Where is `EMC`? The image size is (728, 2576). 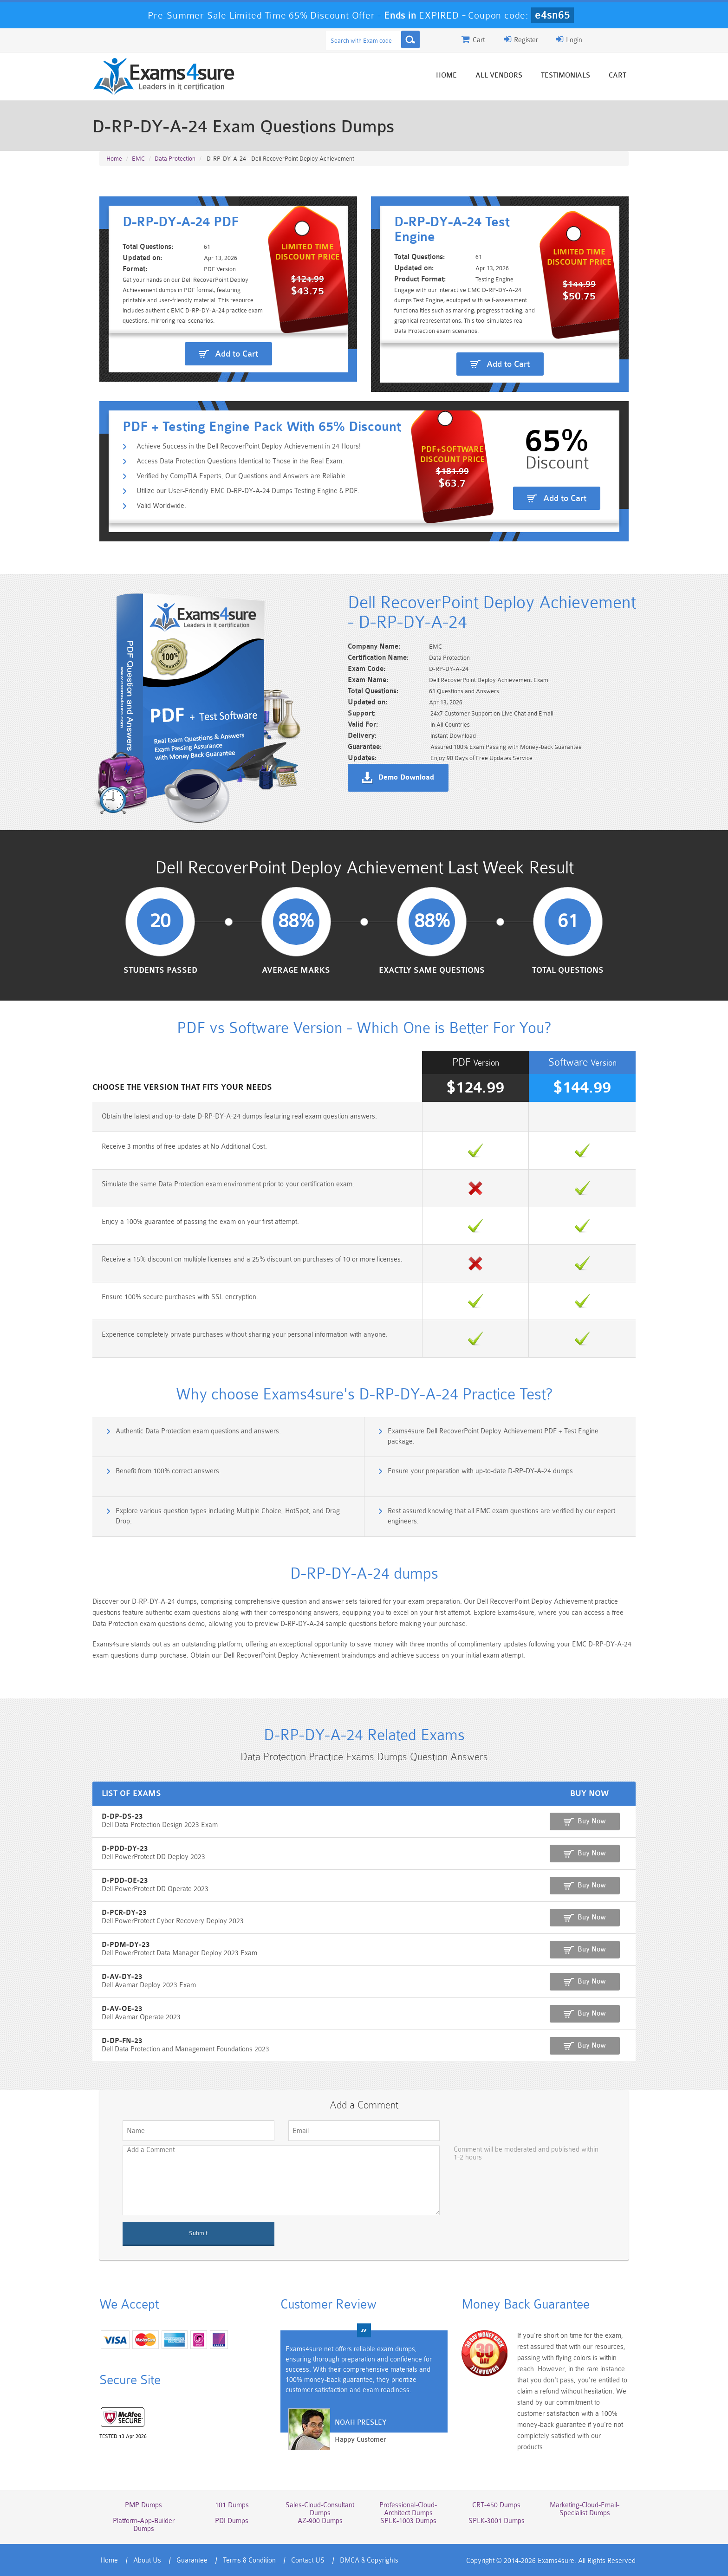
EMC is located at coordinates (138, 158).